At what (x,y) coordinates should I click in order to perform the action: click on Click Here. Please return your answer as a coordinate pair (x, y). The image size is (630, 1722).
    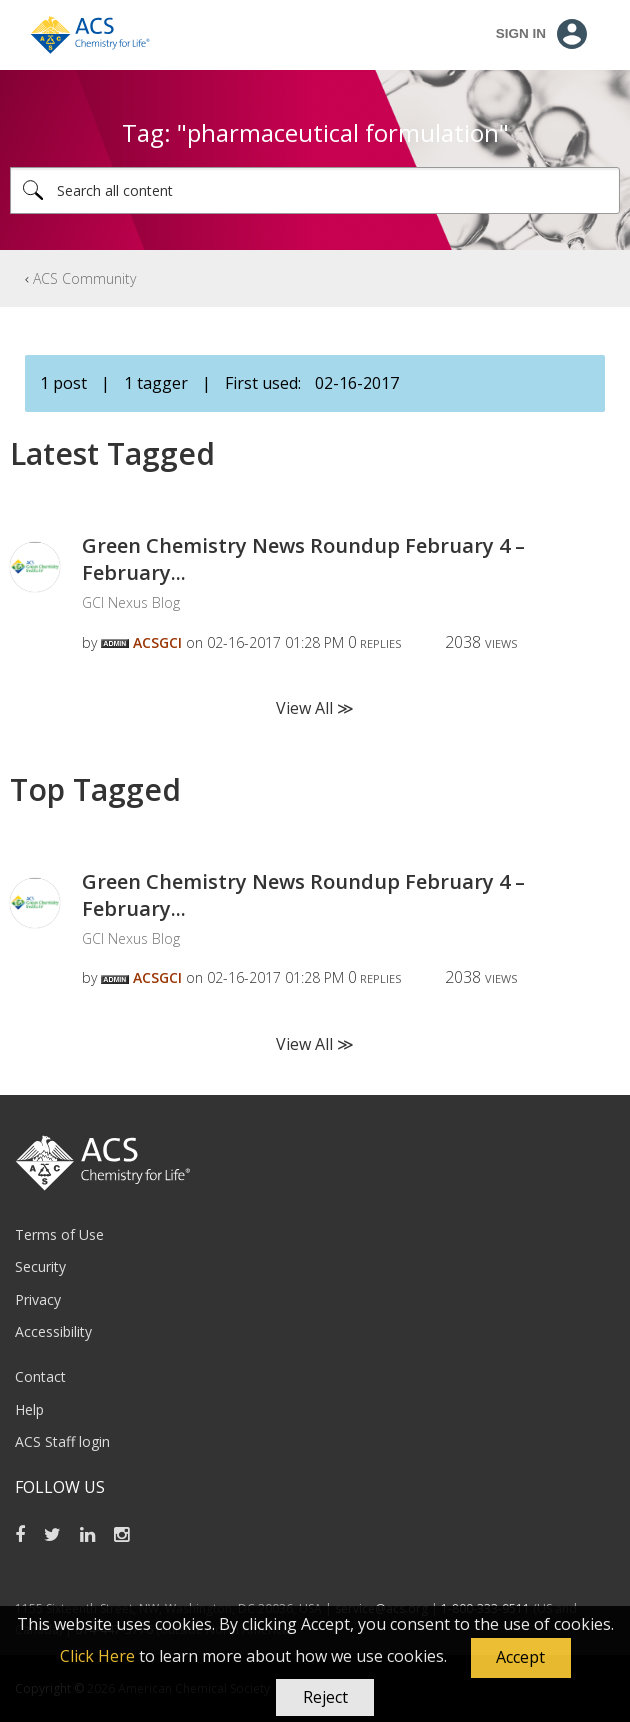
    Looking at the image, I should click on (97, 1656).